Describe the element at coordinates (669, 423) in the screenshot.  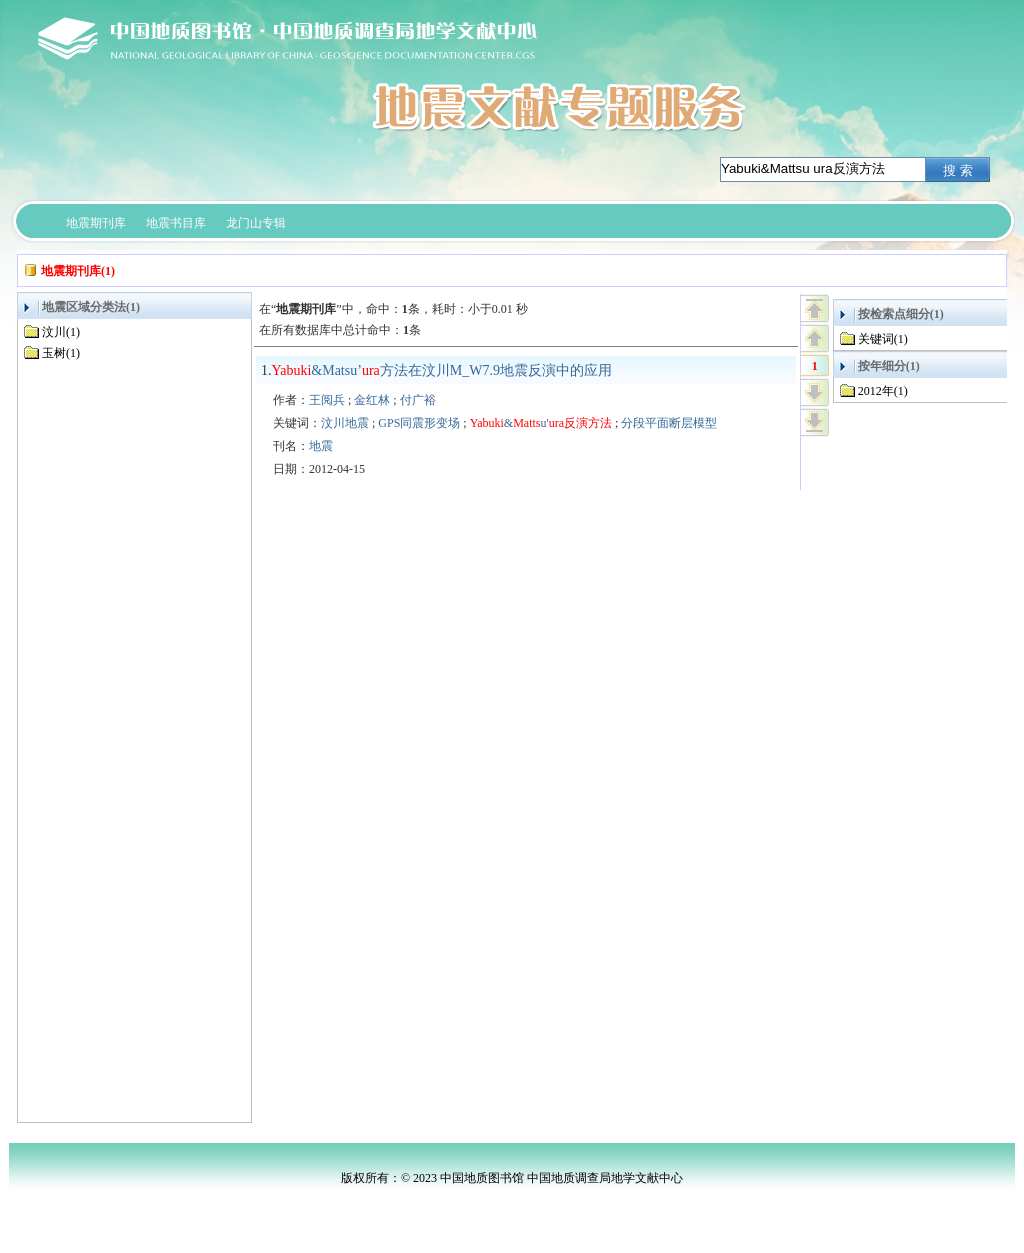
I see `分段平面断层模型` at that location.